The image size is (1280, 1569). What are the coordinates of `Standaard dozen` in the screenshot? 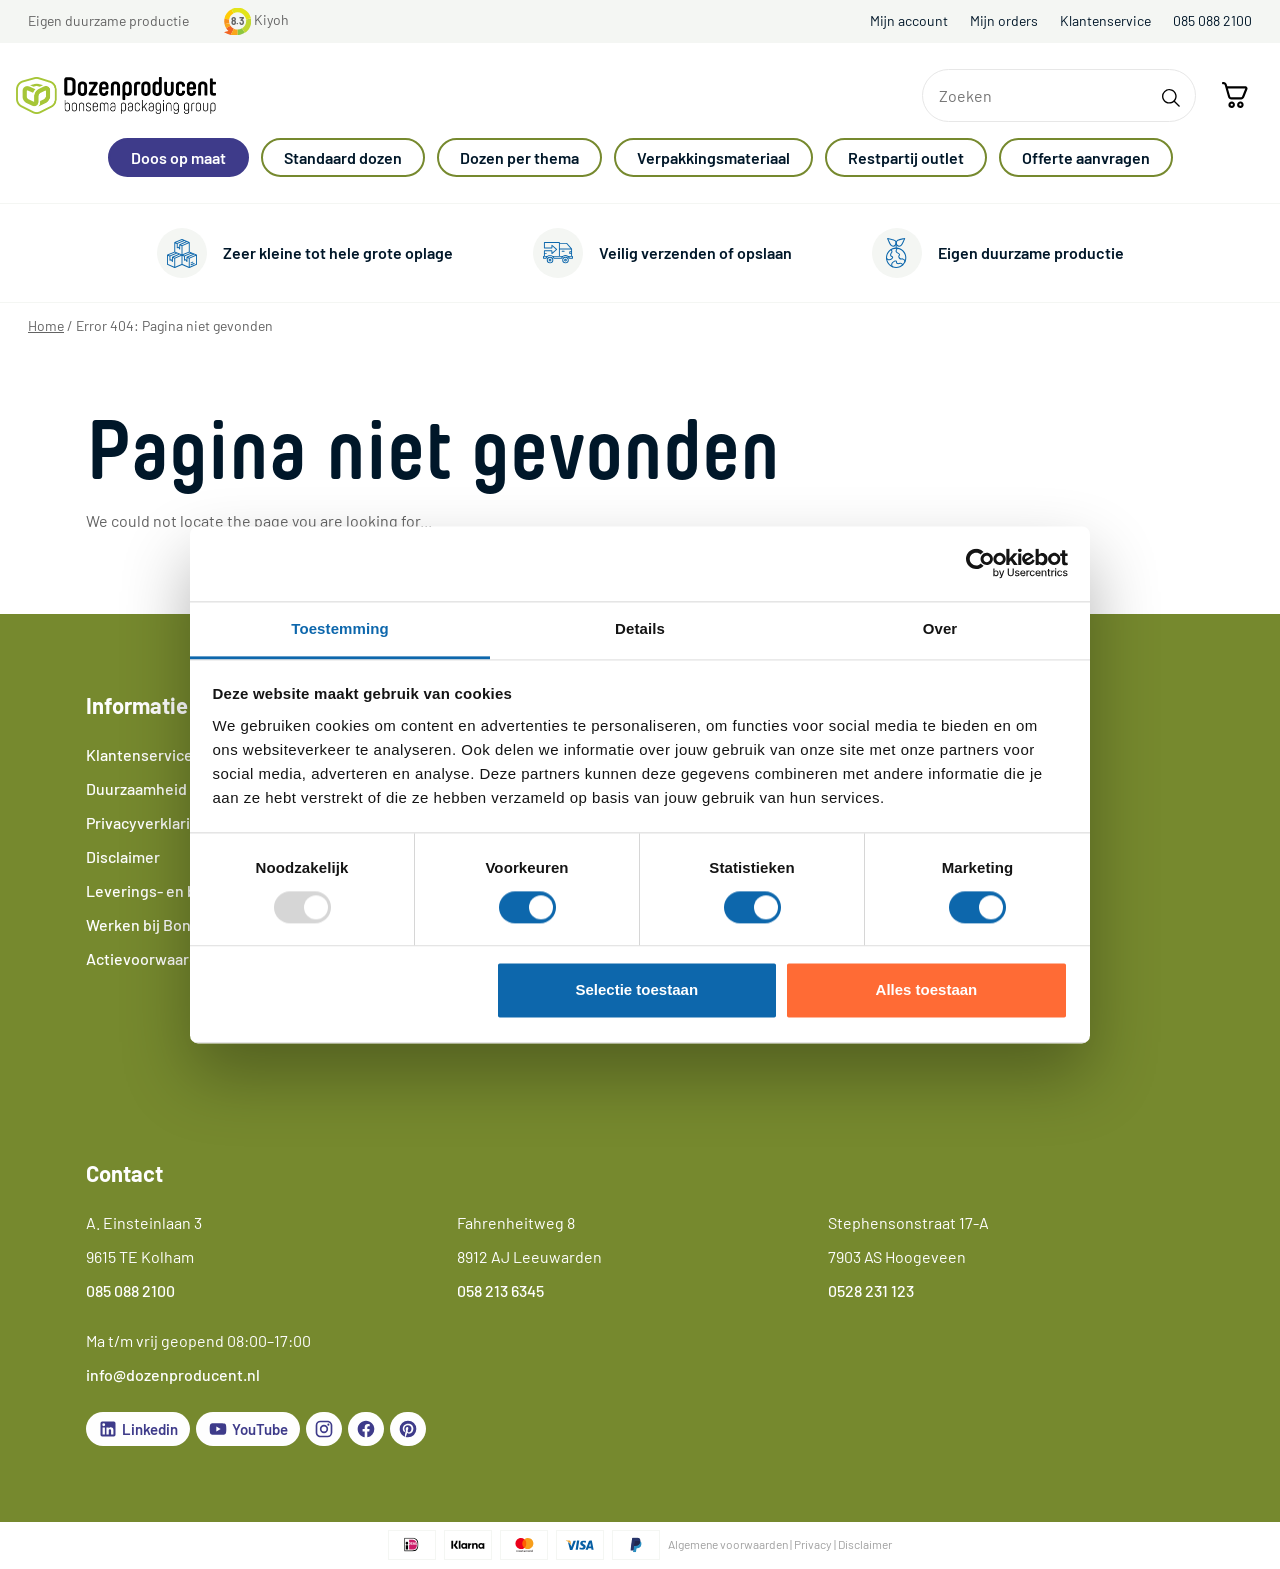 It's located at (343, 157).